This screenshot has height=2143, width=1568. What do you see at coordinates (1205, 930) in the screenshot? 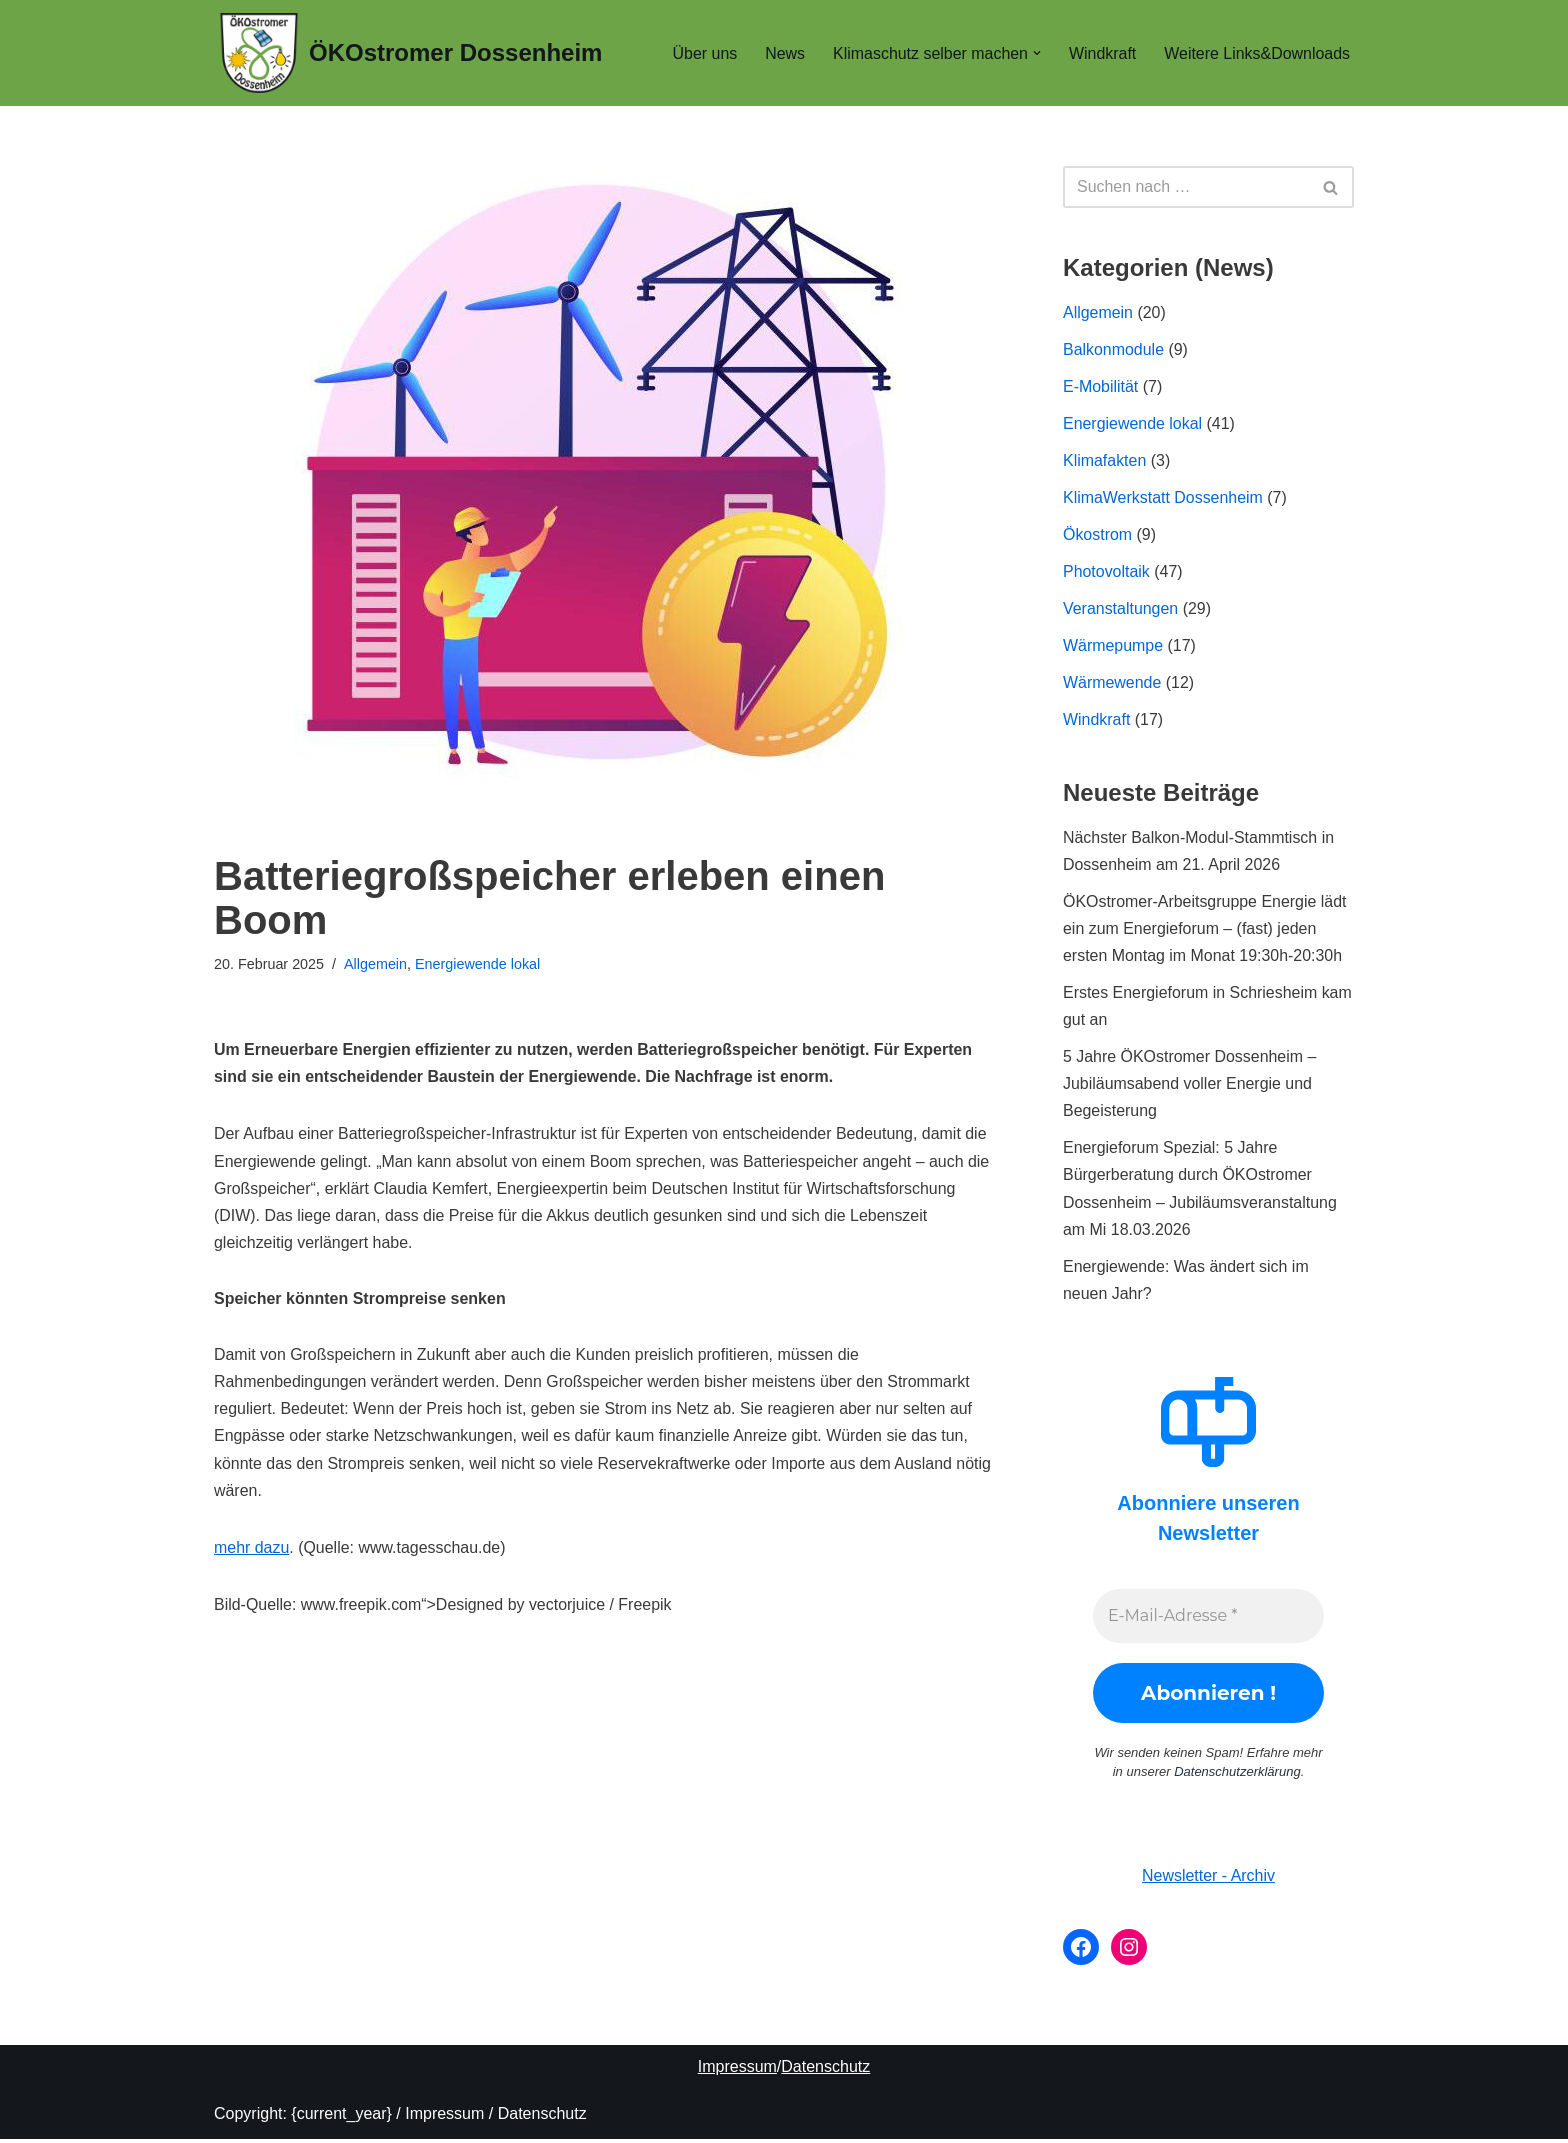
I see `ÖKOstromer-Arbeitsgruppe Energie lädt ein zum Energieforum – (fast) jeden ersten Montag im Monat 19:30h-20:30h` at bounding box center [1205, 930].